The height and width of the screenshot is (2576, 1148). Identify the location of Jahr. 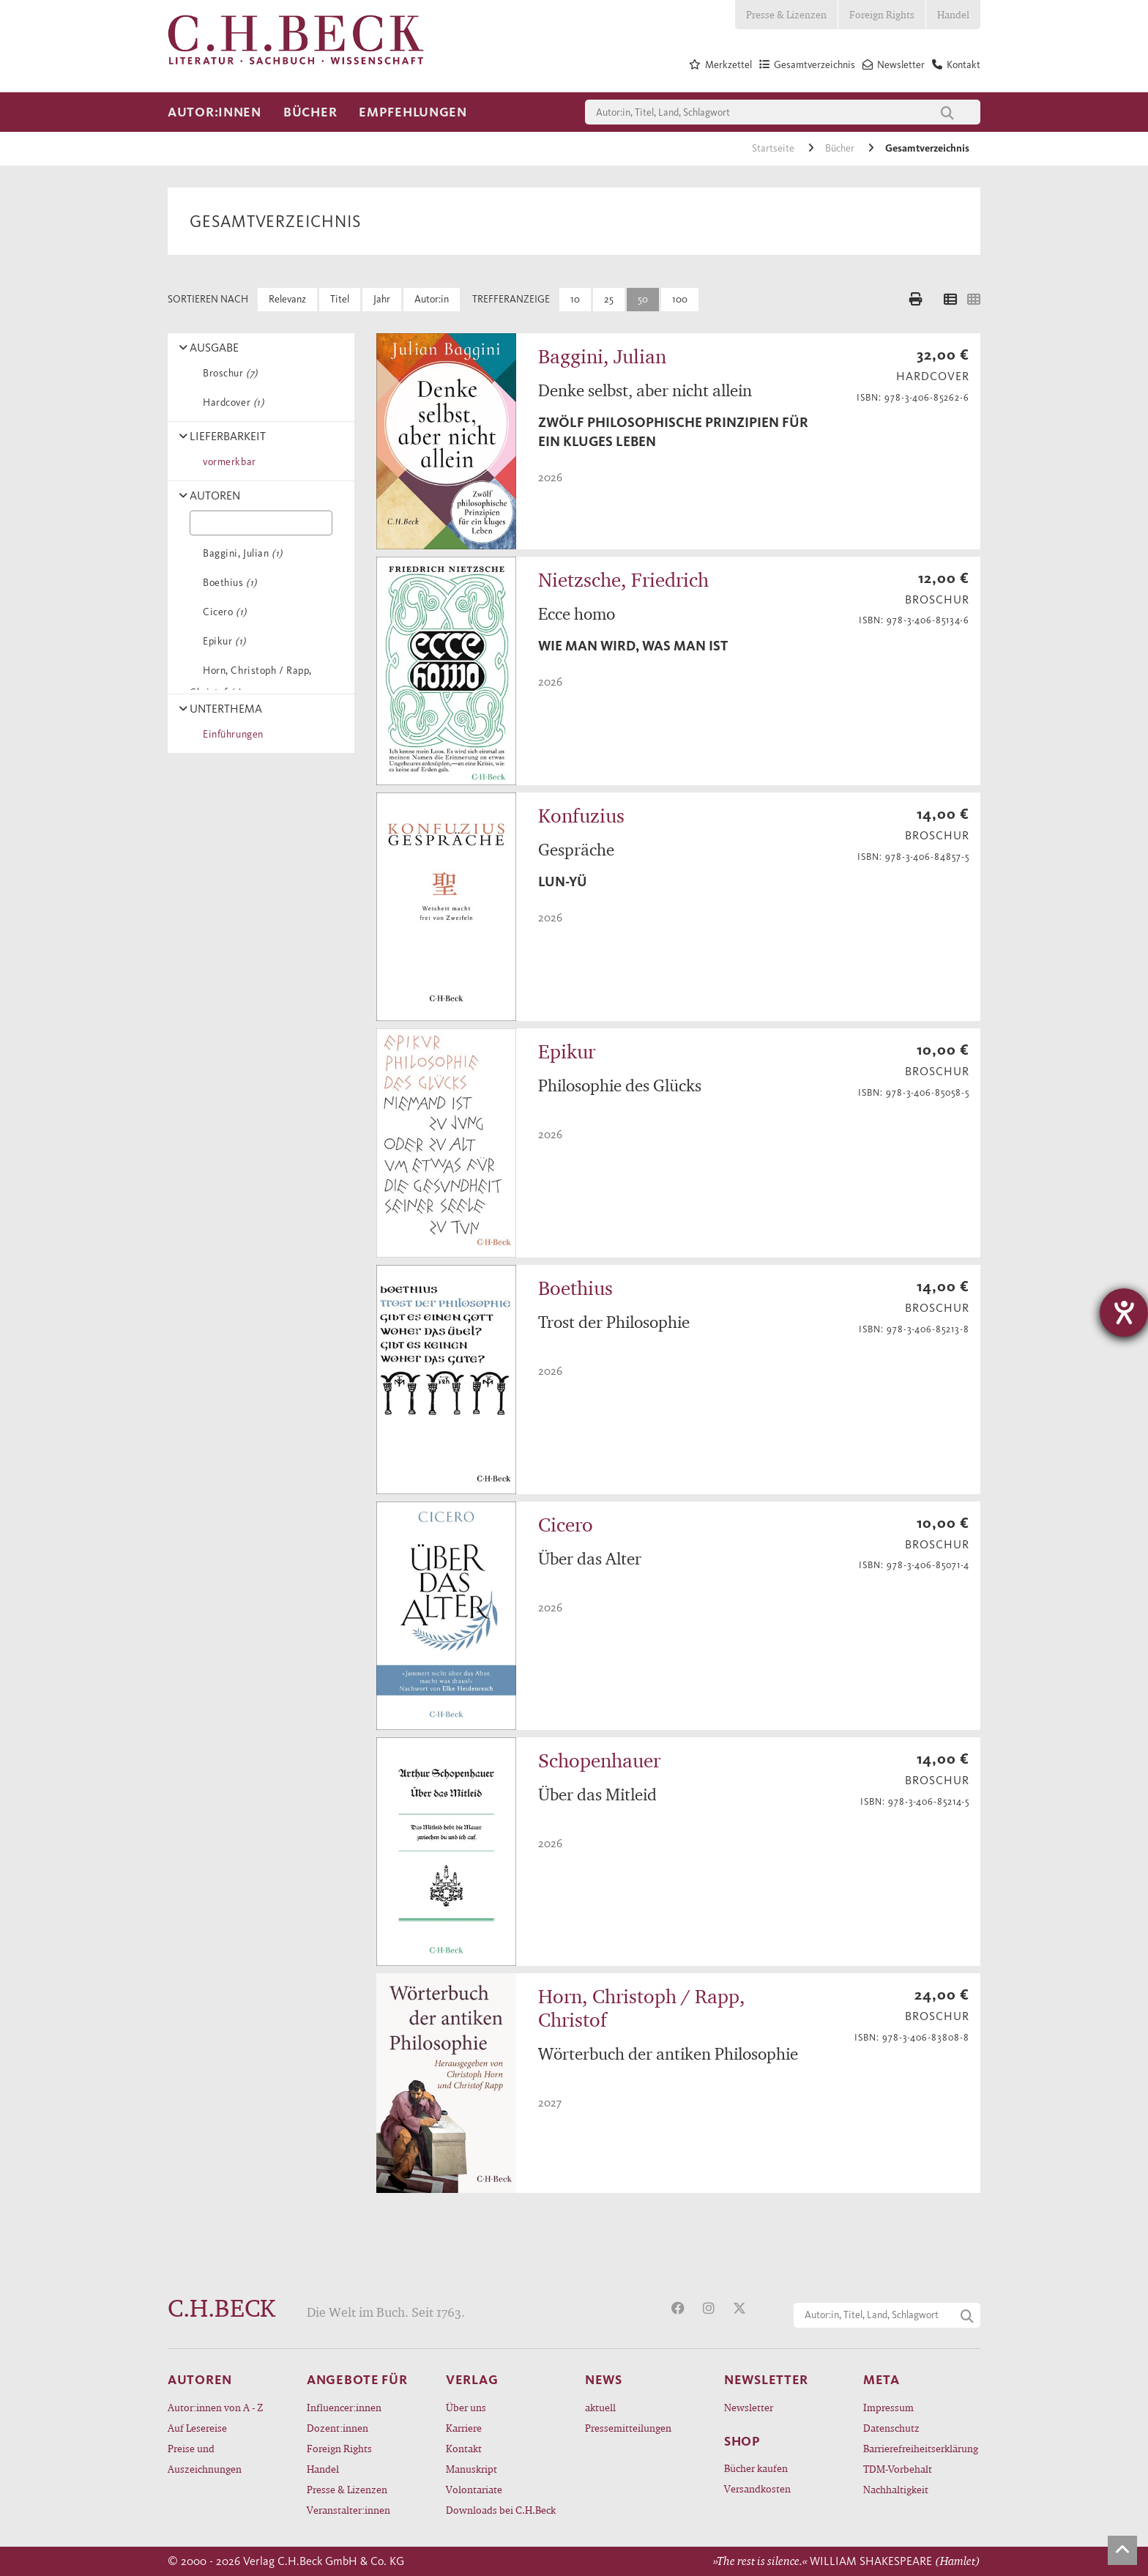
(381, 299).